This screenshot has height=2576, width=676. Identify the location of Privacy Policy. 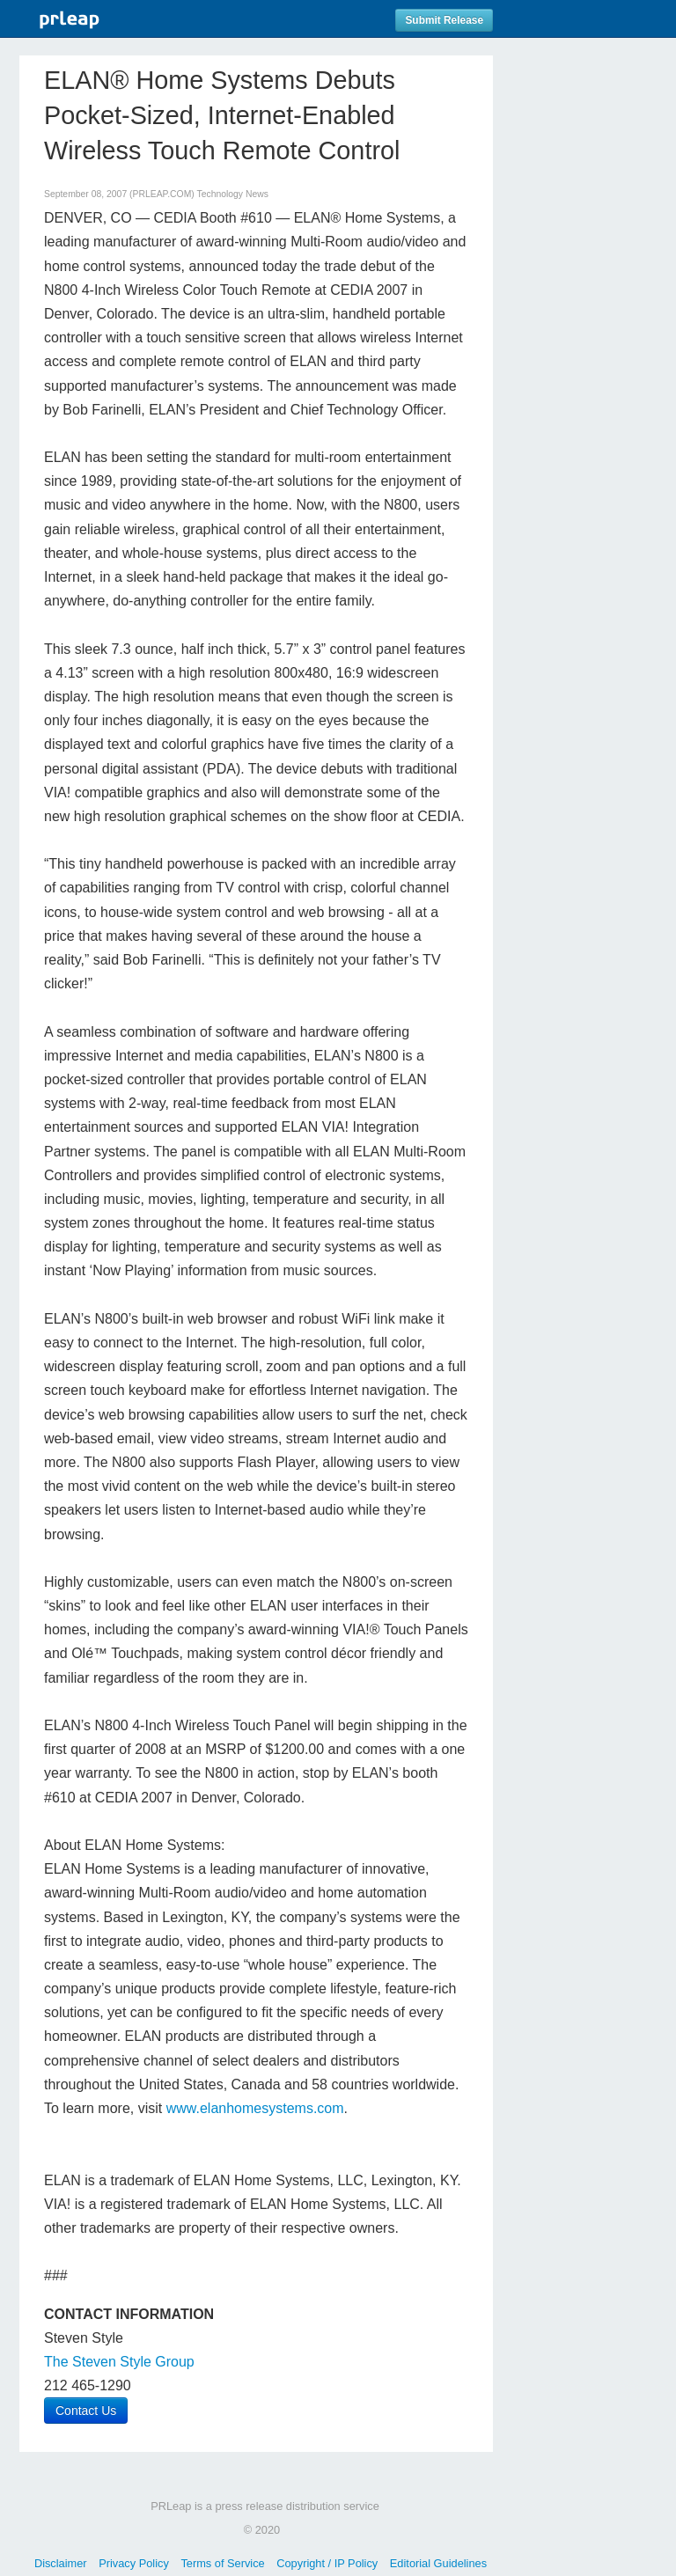
(134, 2563).